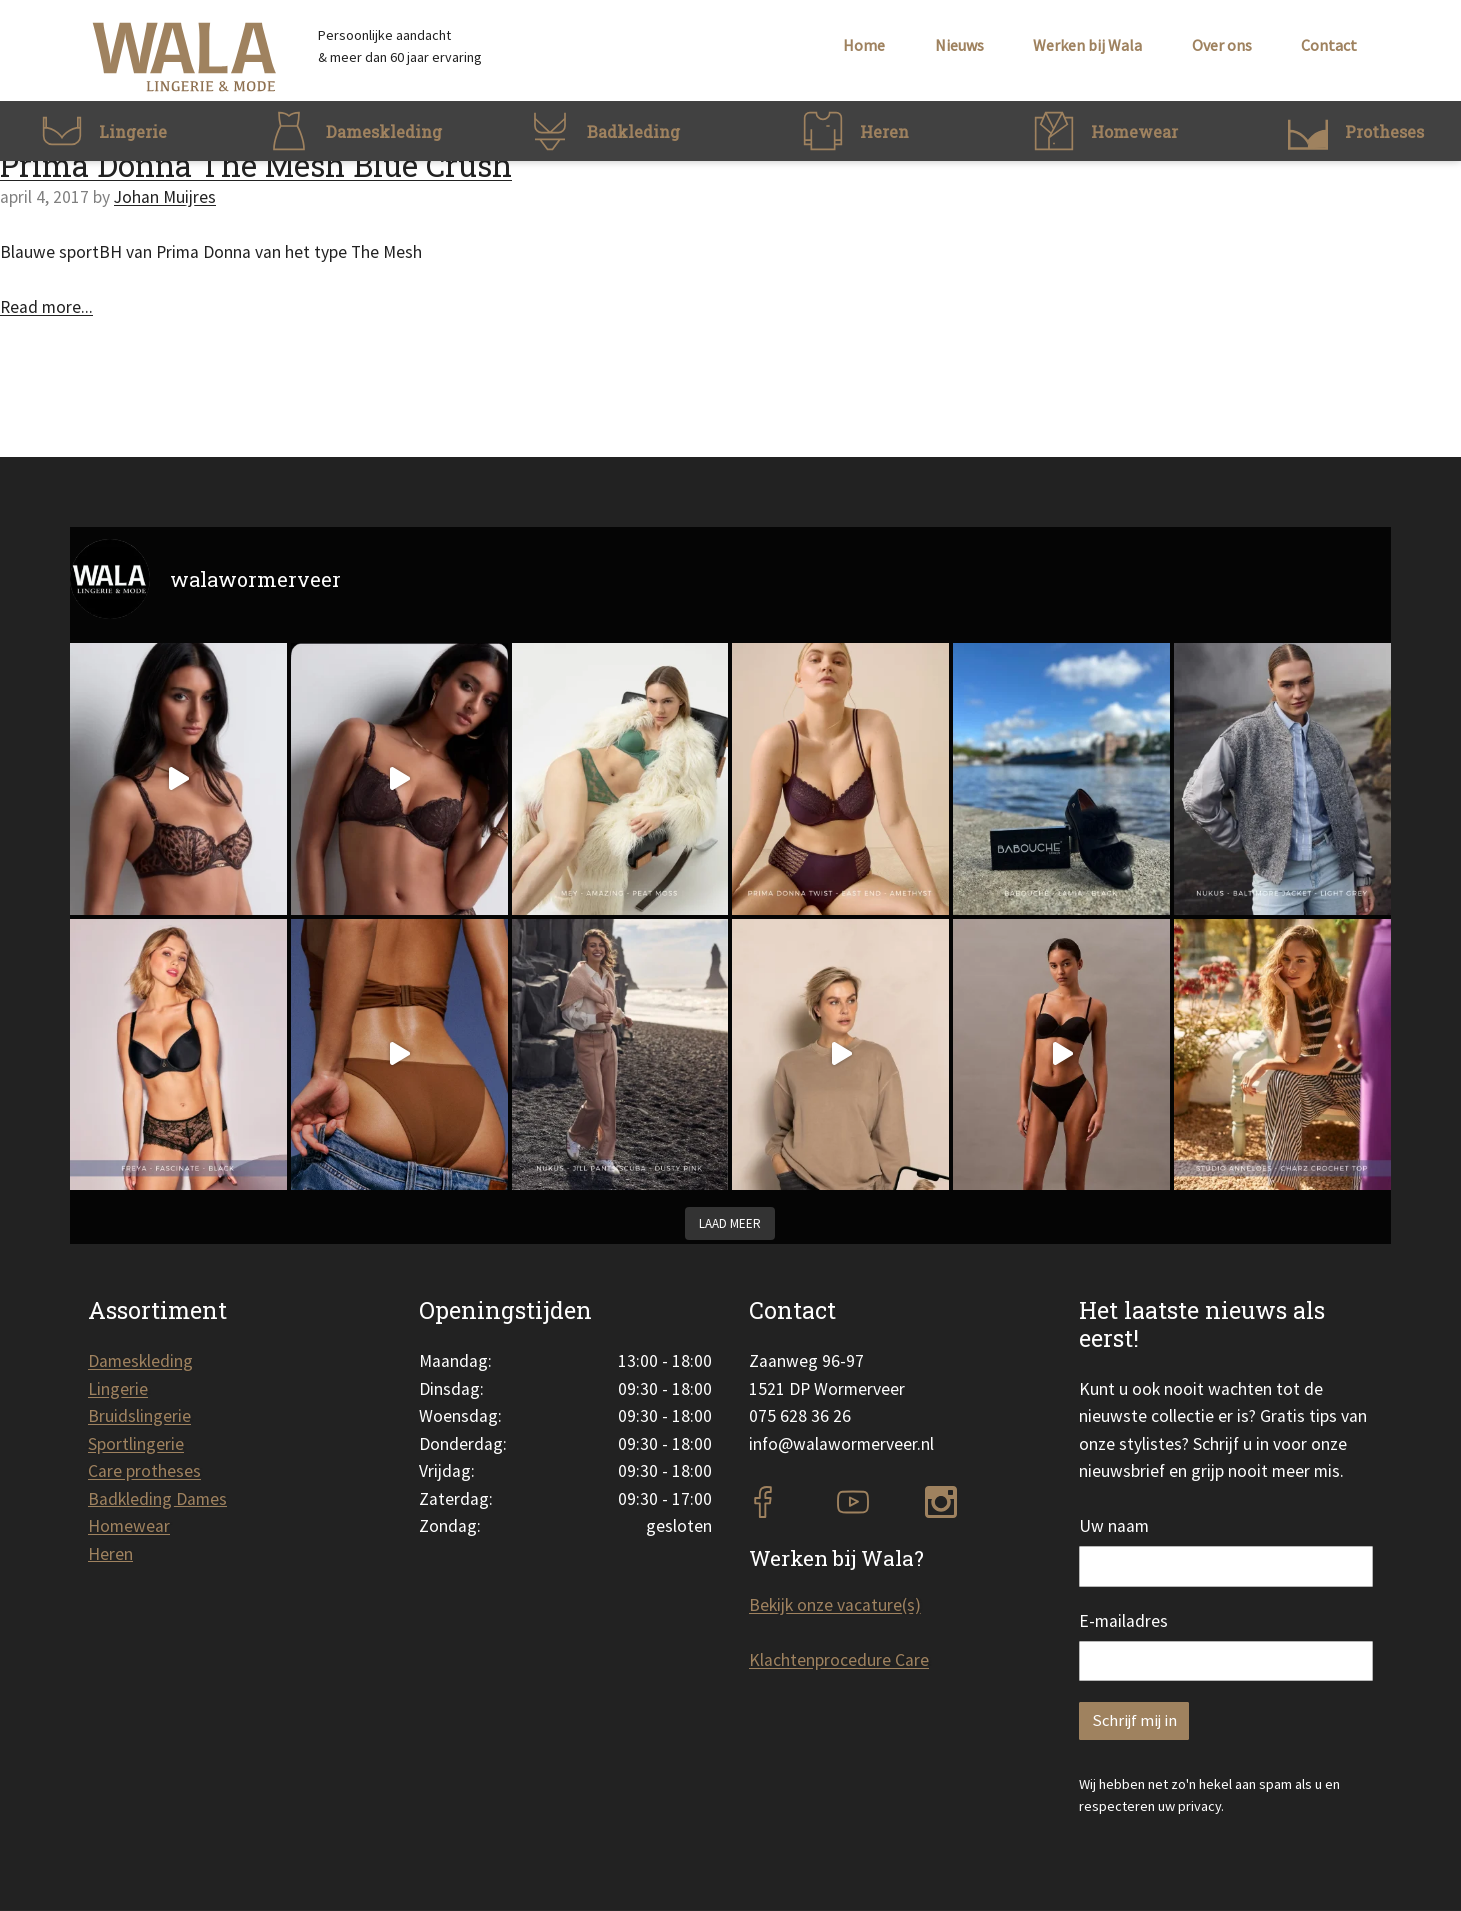 This screenshot has height=1911, width=1461. Describe the element at coordinates (129, 1526) in the screenshot. I see `Homewear` at that location.